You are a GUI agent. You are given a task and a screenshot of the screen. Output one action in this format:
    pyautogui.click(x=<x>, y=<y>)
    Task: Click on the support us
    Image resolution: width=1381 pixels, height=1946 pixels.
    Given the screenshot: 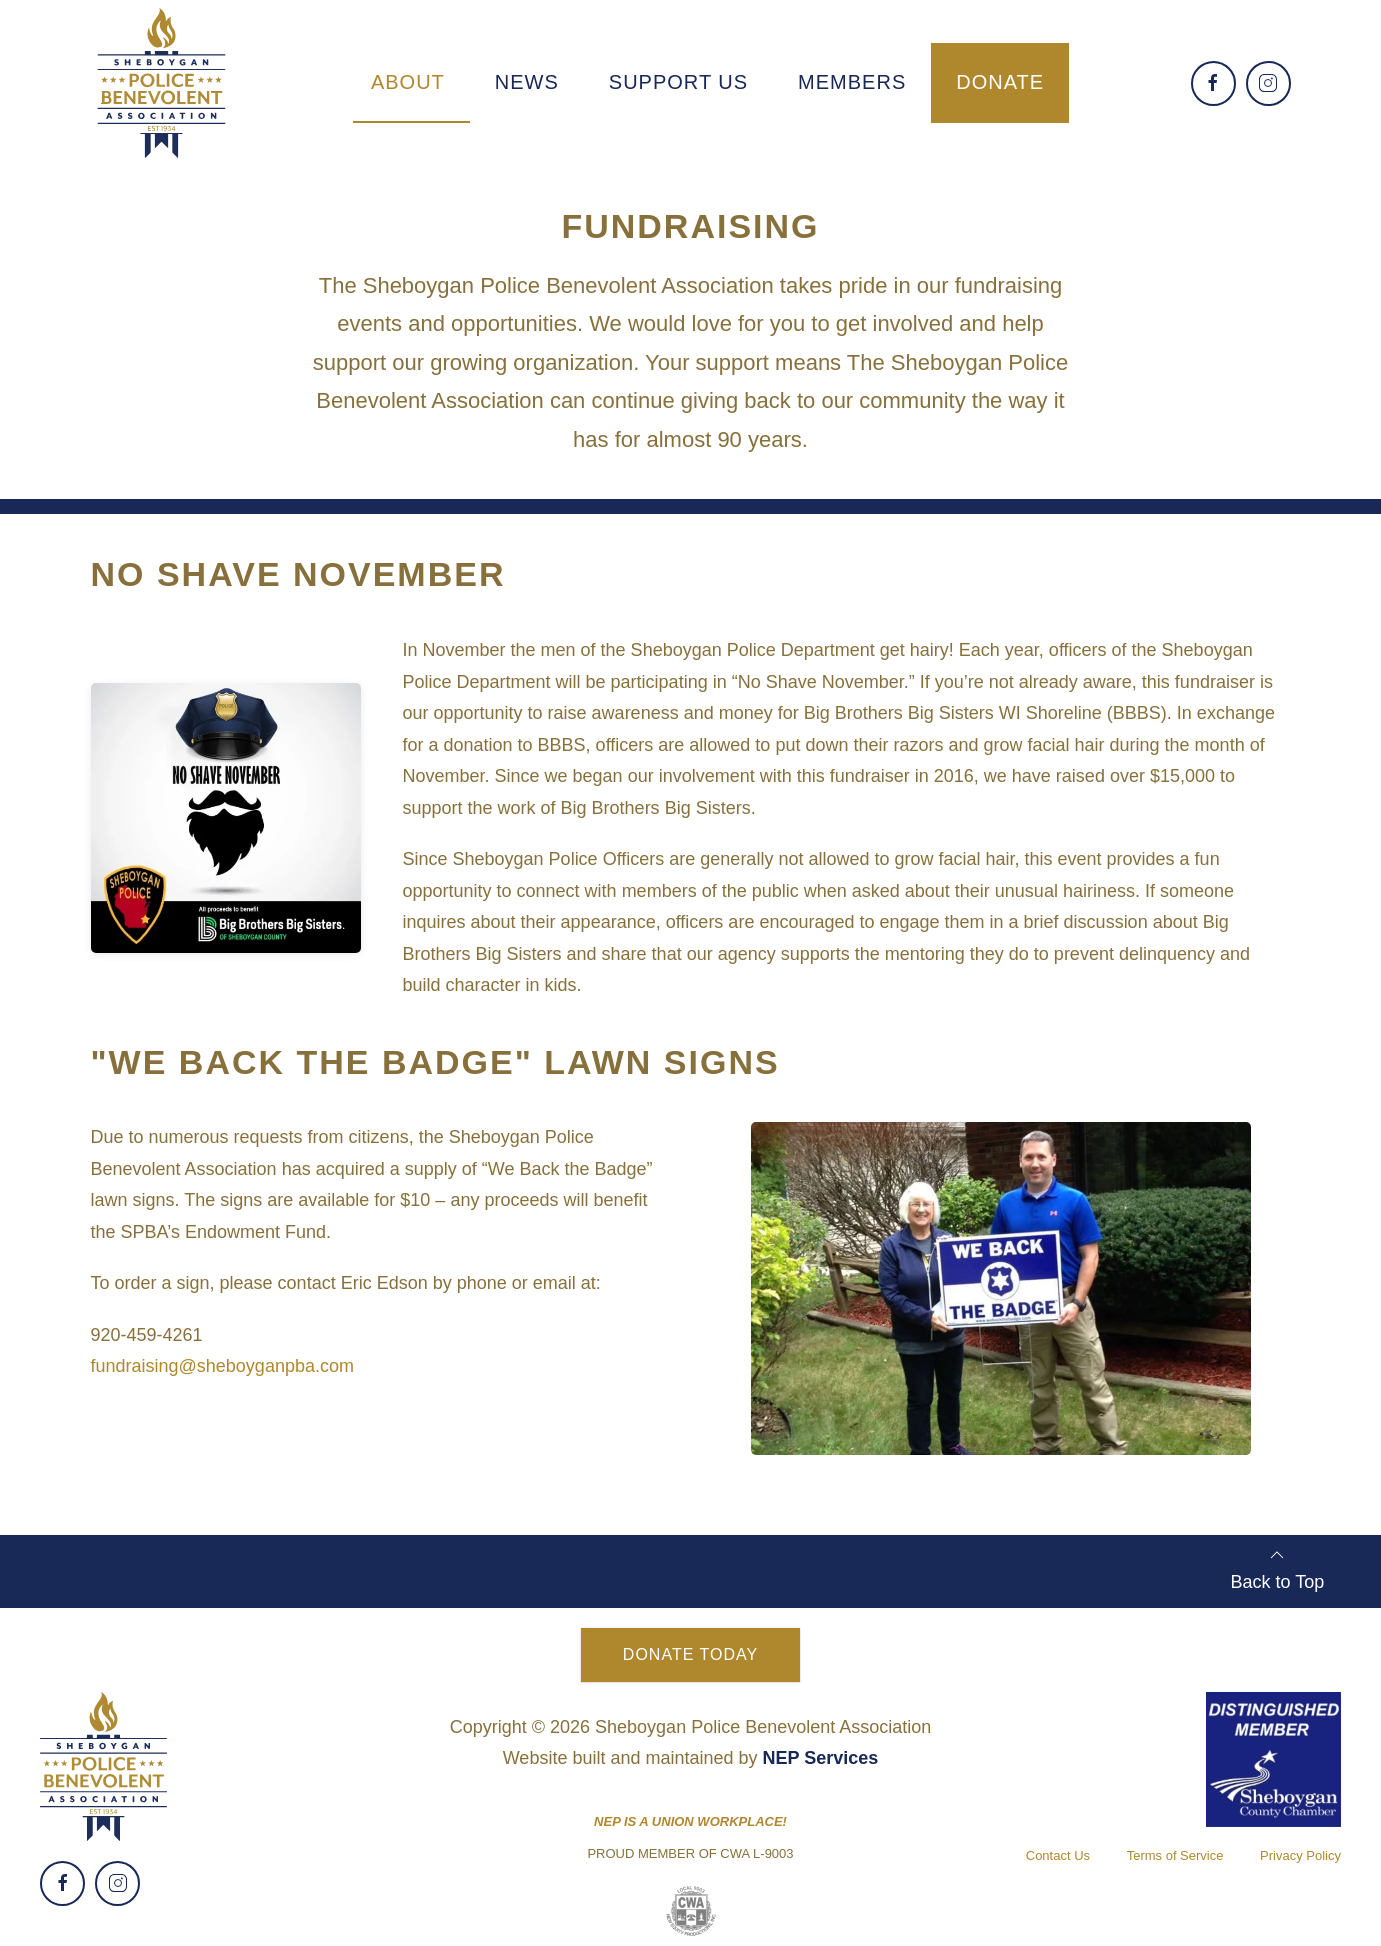 What is the action you would take?
    pyautogui.click(x=678, y=82)
    